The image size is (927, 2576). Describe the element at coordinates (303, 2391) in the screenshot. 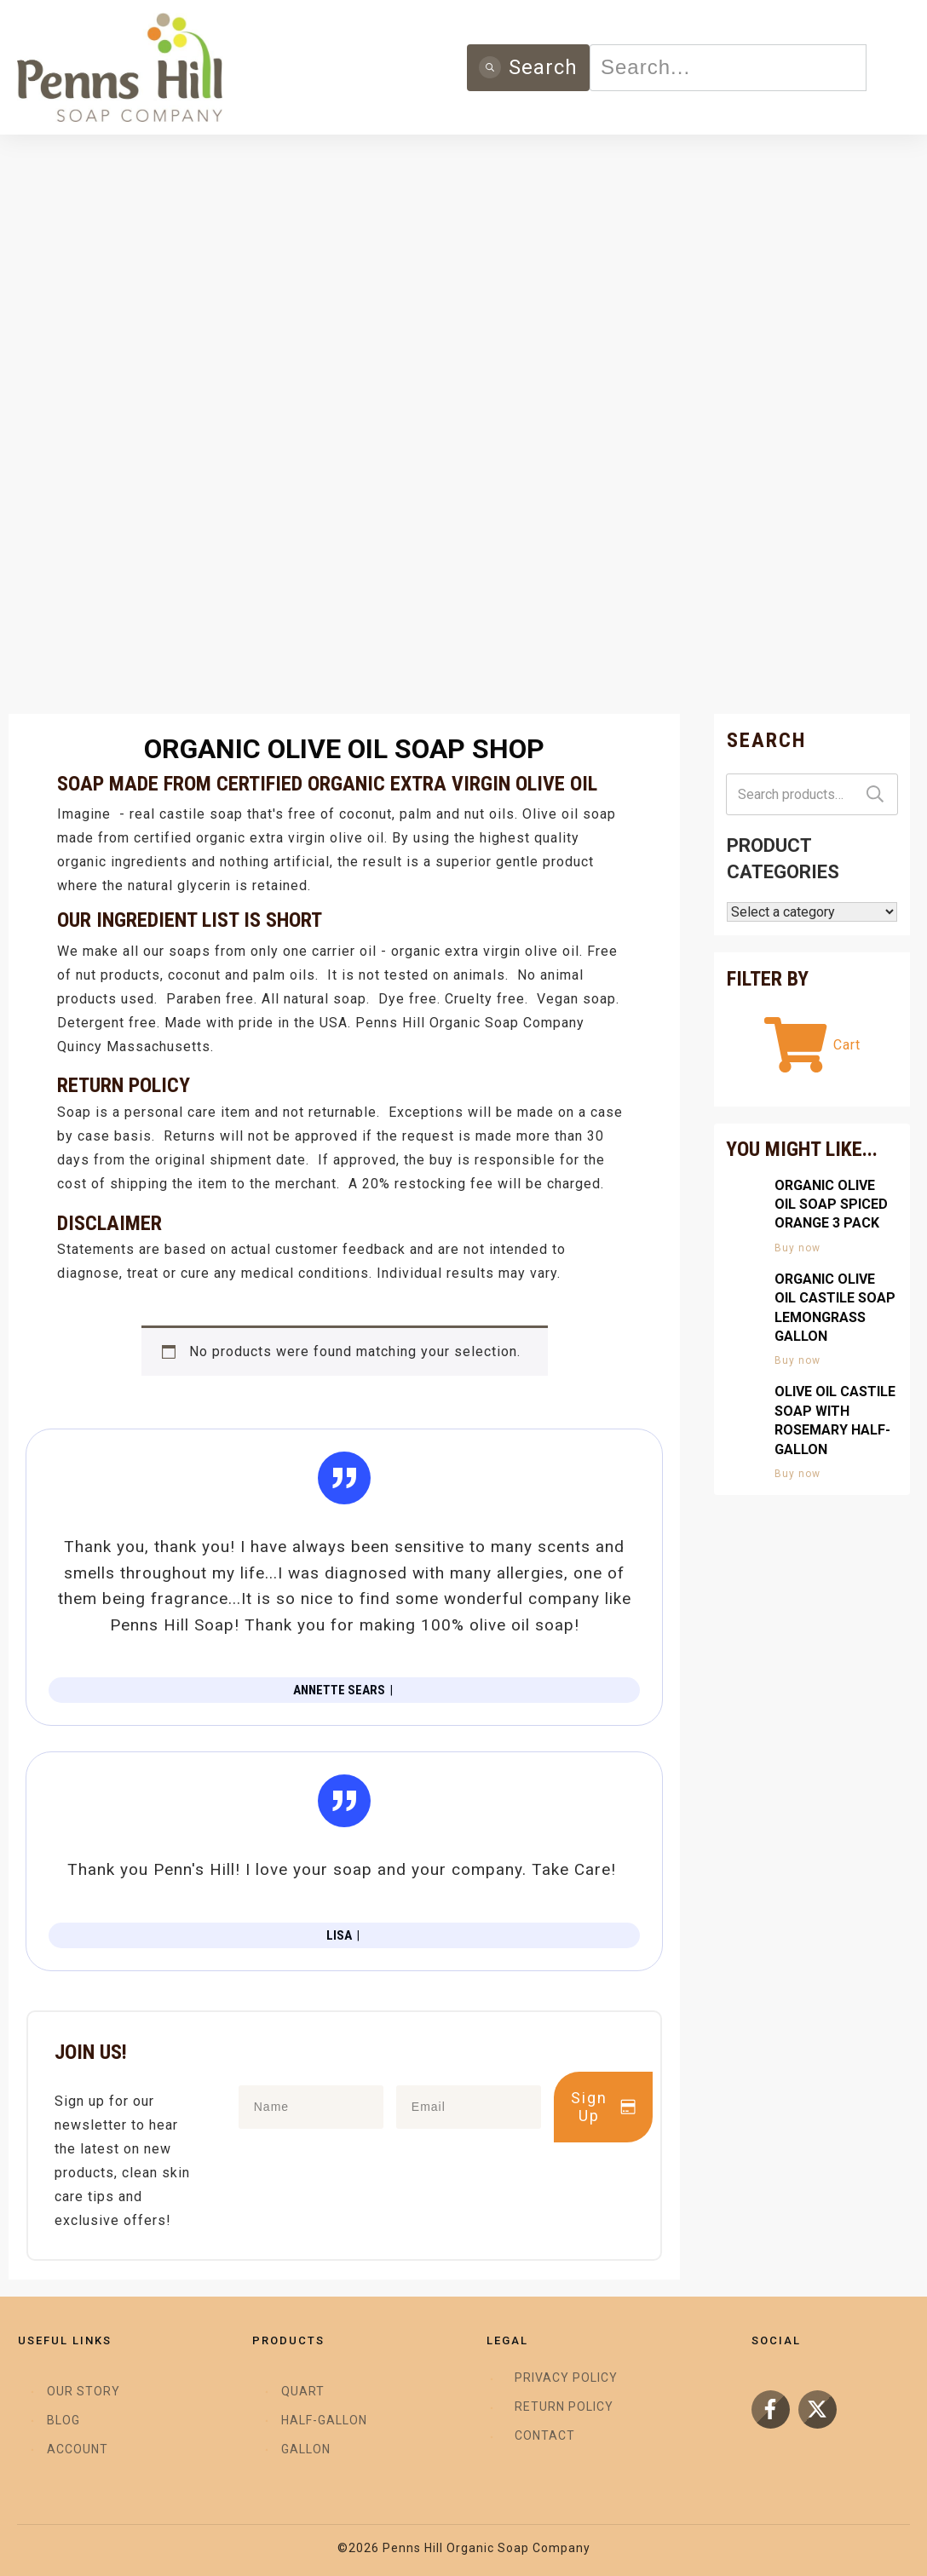

I see `Quart` at that location.